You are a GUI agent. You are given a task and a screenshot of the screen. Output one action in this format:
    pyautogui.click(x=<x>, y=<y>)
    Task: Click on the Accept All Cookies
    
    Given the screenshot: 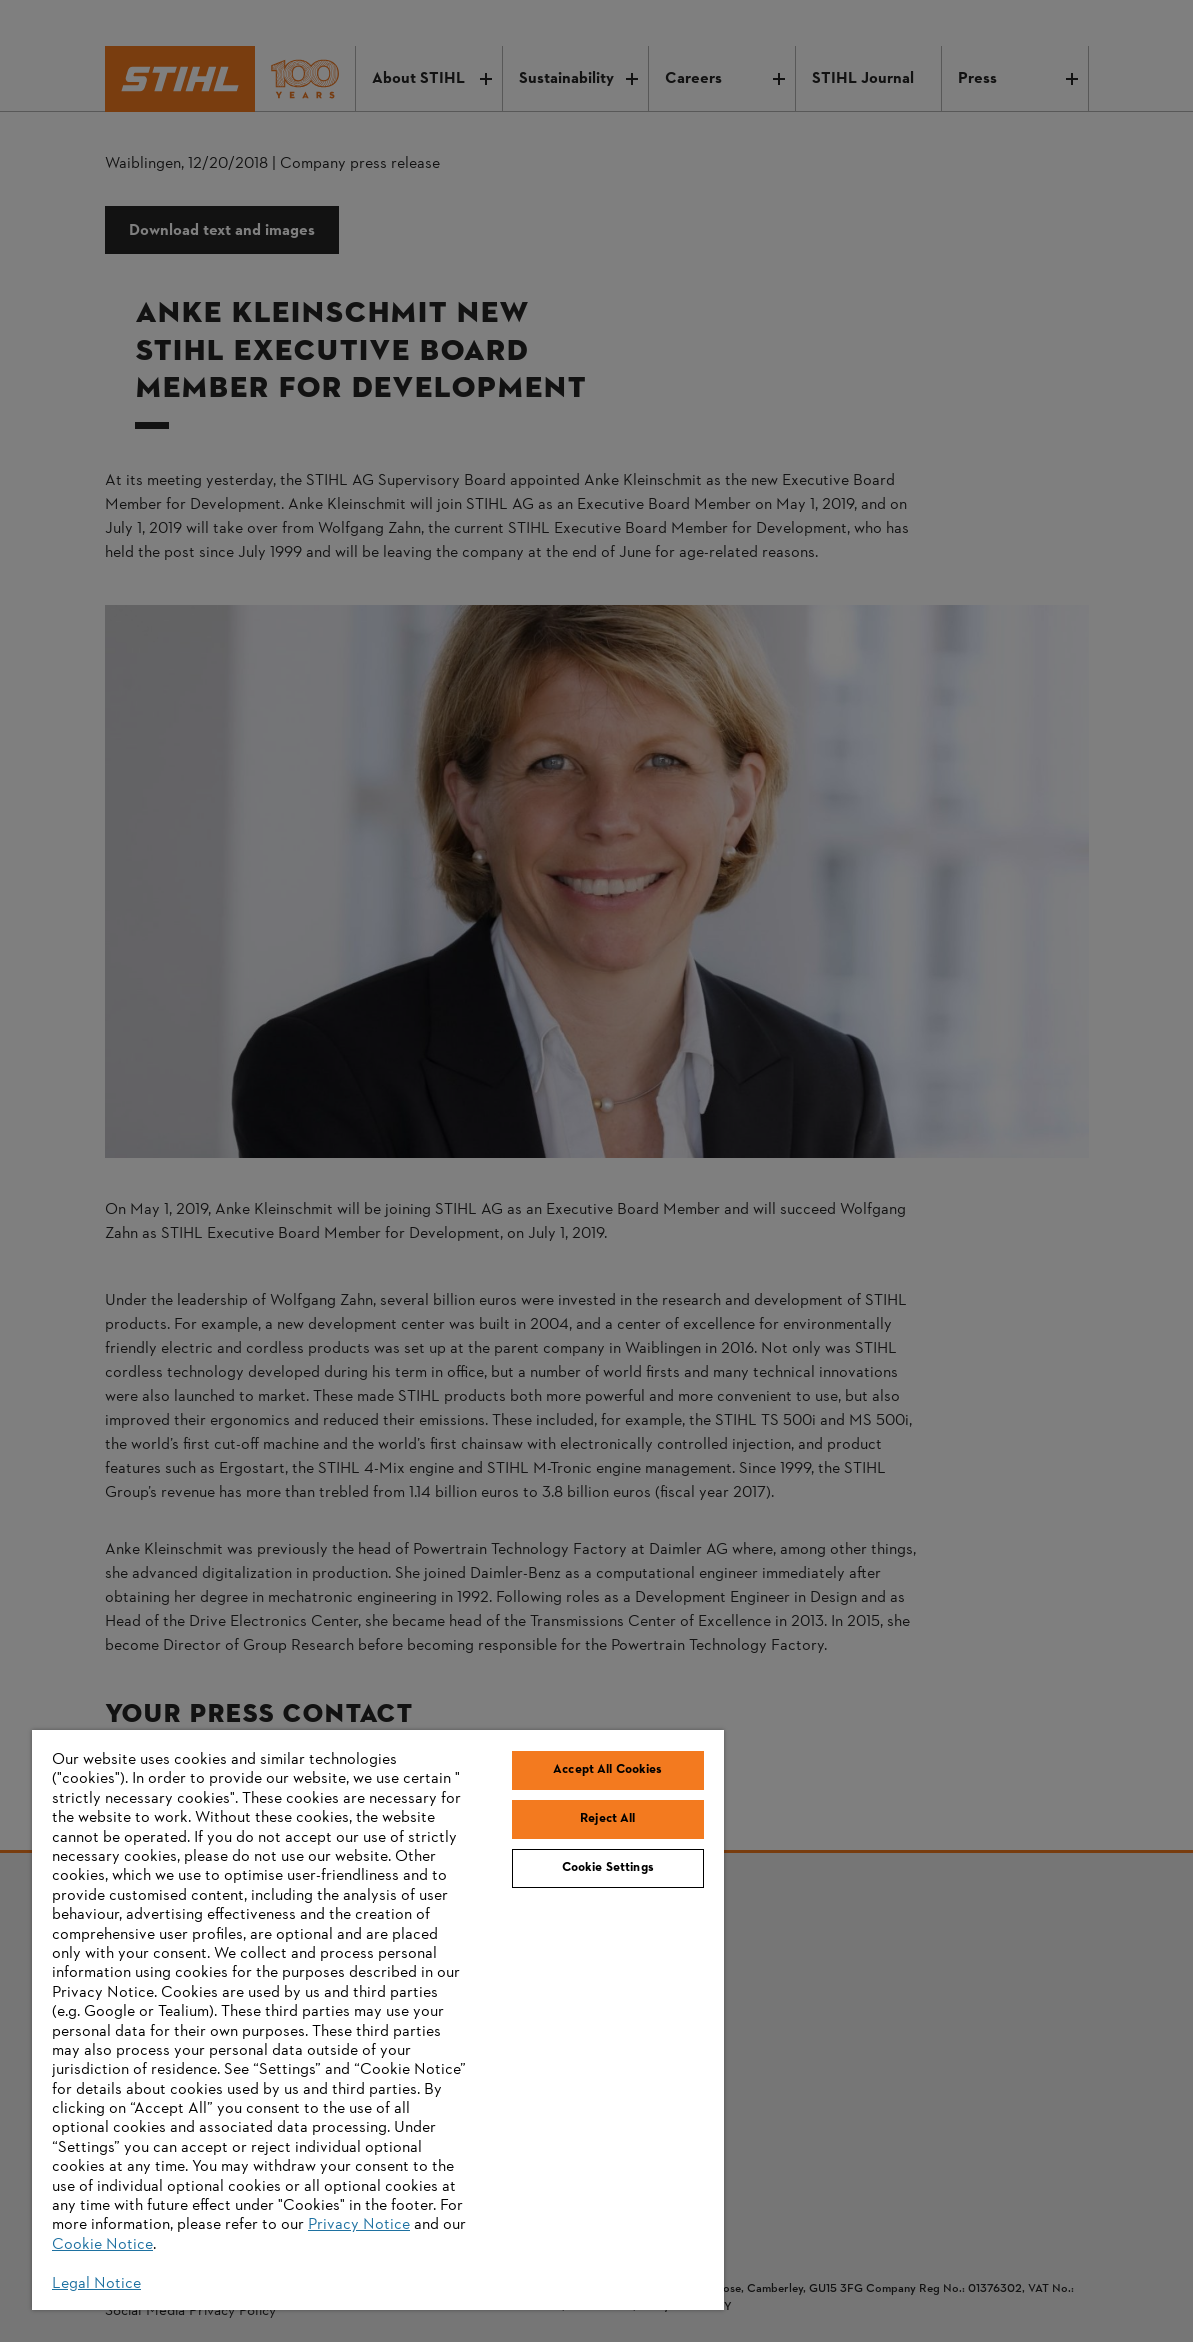 What is the action you would take?
    pyautogui.click(x=607, y=1770)
    